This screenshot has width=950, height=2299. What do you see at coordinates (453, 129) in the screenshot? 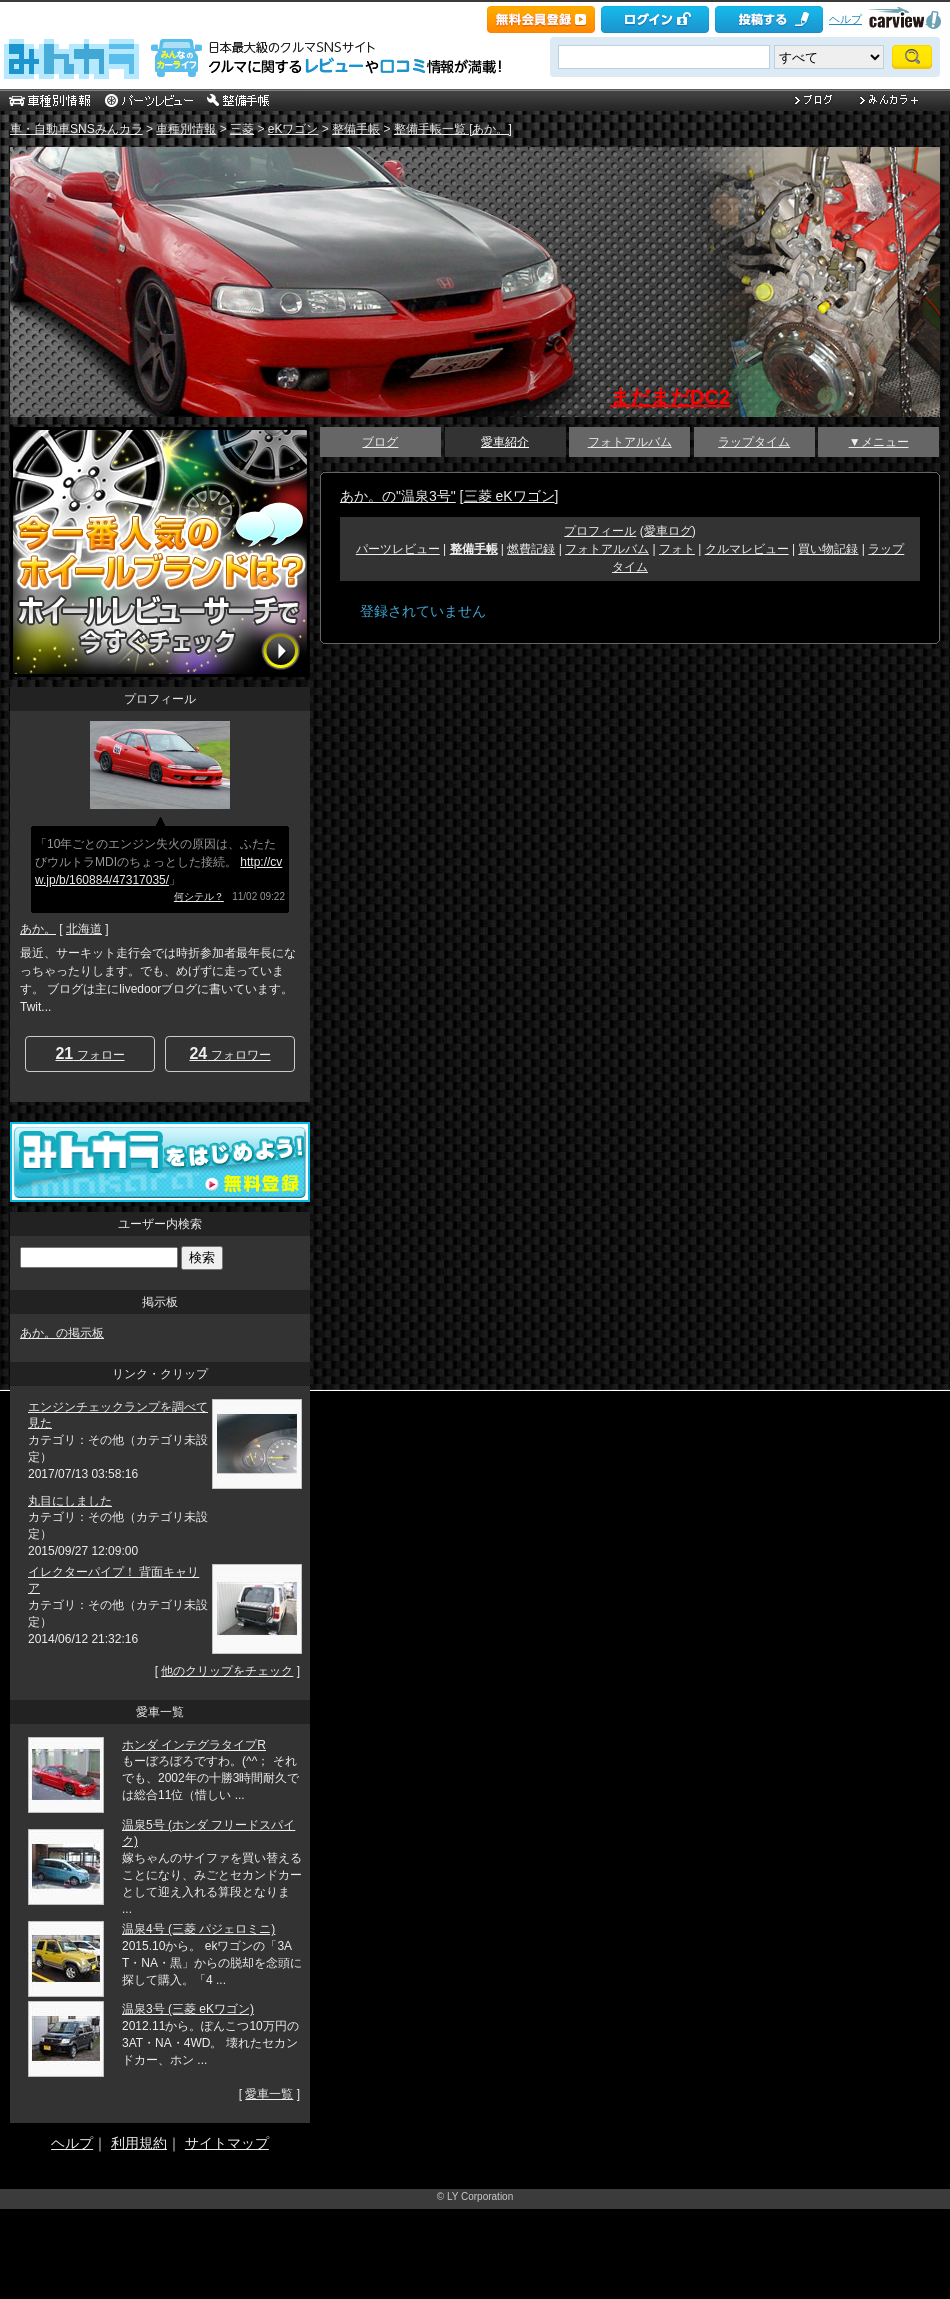
I see `整備手帳一覧 [あか。]` at bounding box center [453, 129].